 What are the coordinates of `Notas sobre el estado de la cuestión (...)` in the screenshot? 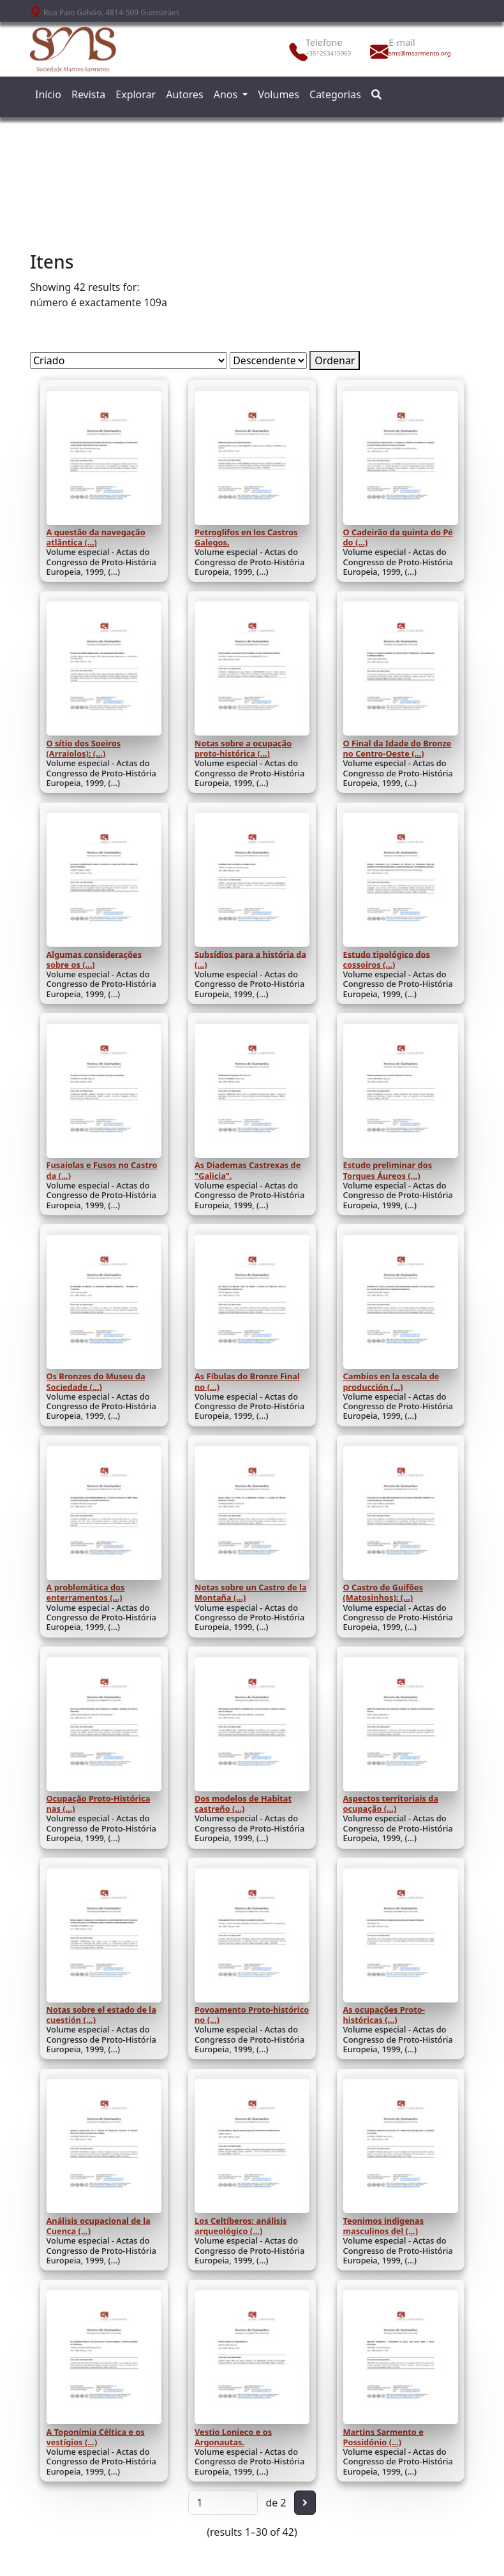 It's located at (101, 2014).